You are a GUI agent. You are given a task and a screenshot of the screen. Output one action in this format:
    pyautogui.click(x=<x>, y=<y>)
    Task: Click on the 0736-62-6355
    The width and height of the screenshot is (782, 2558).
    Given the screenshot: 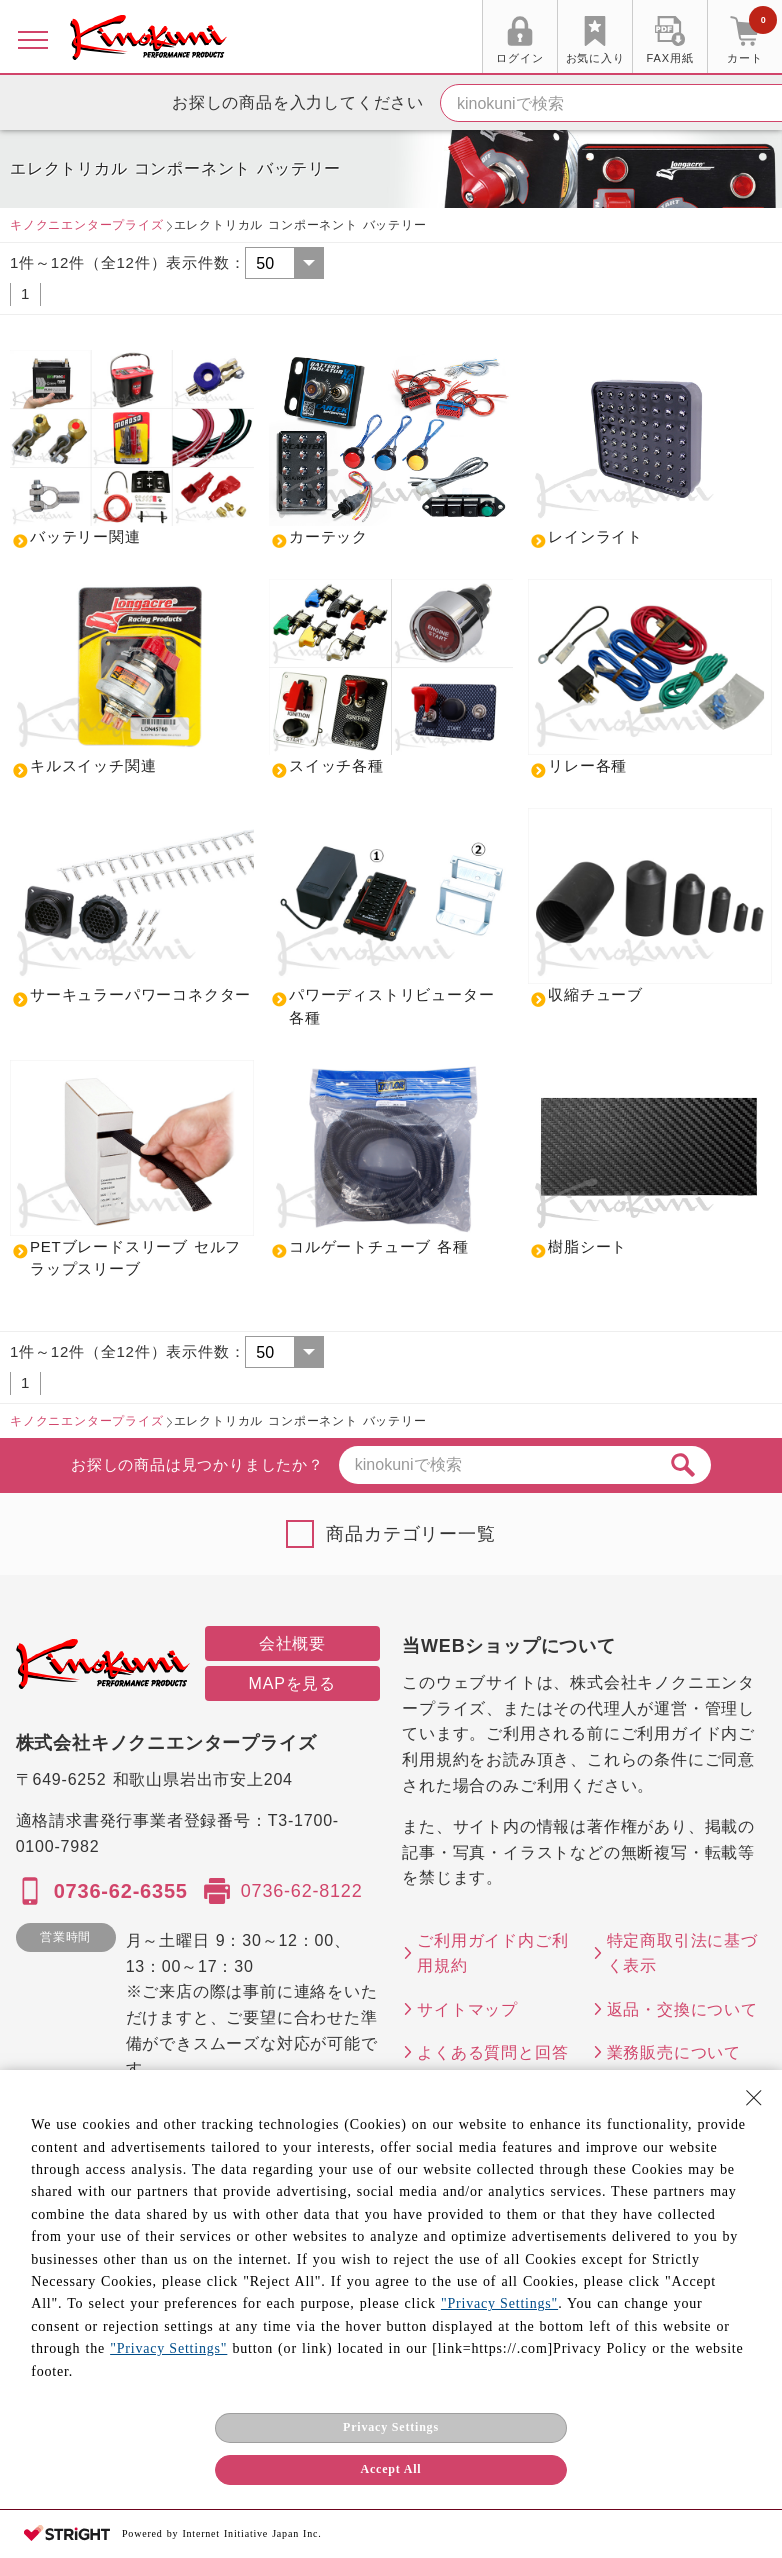 What is the action you would take?
    pyautogui.click(x=121, y=1891)
    